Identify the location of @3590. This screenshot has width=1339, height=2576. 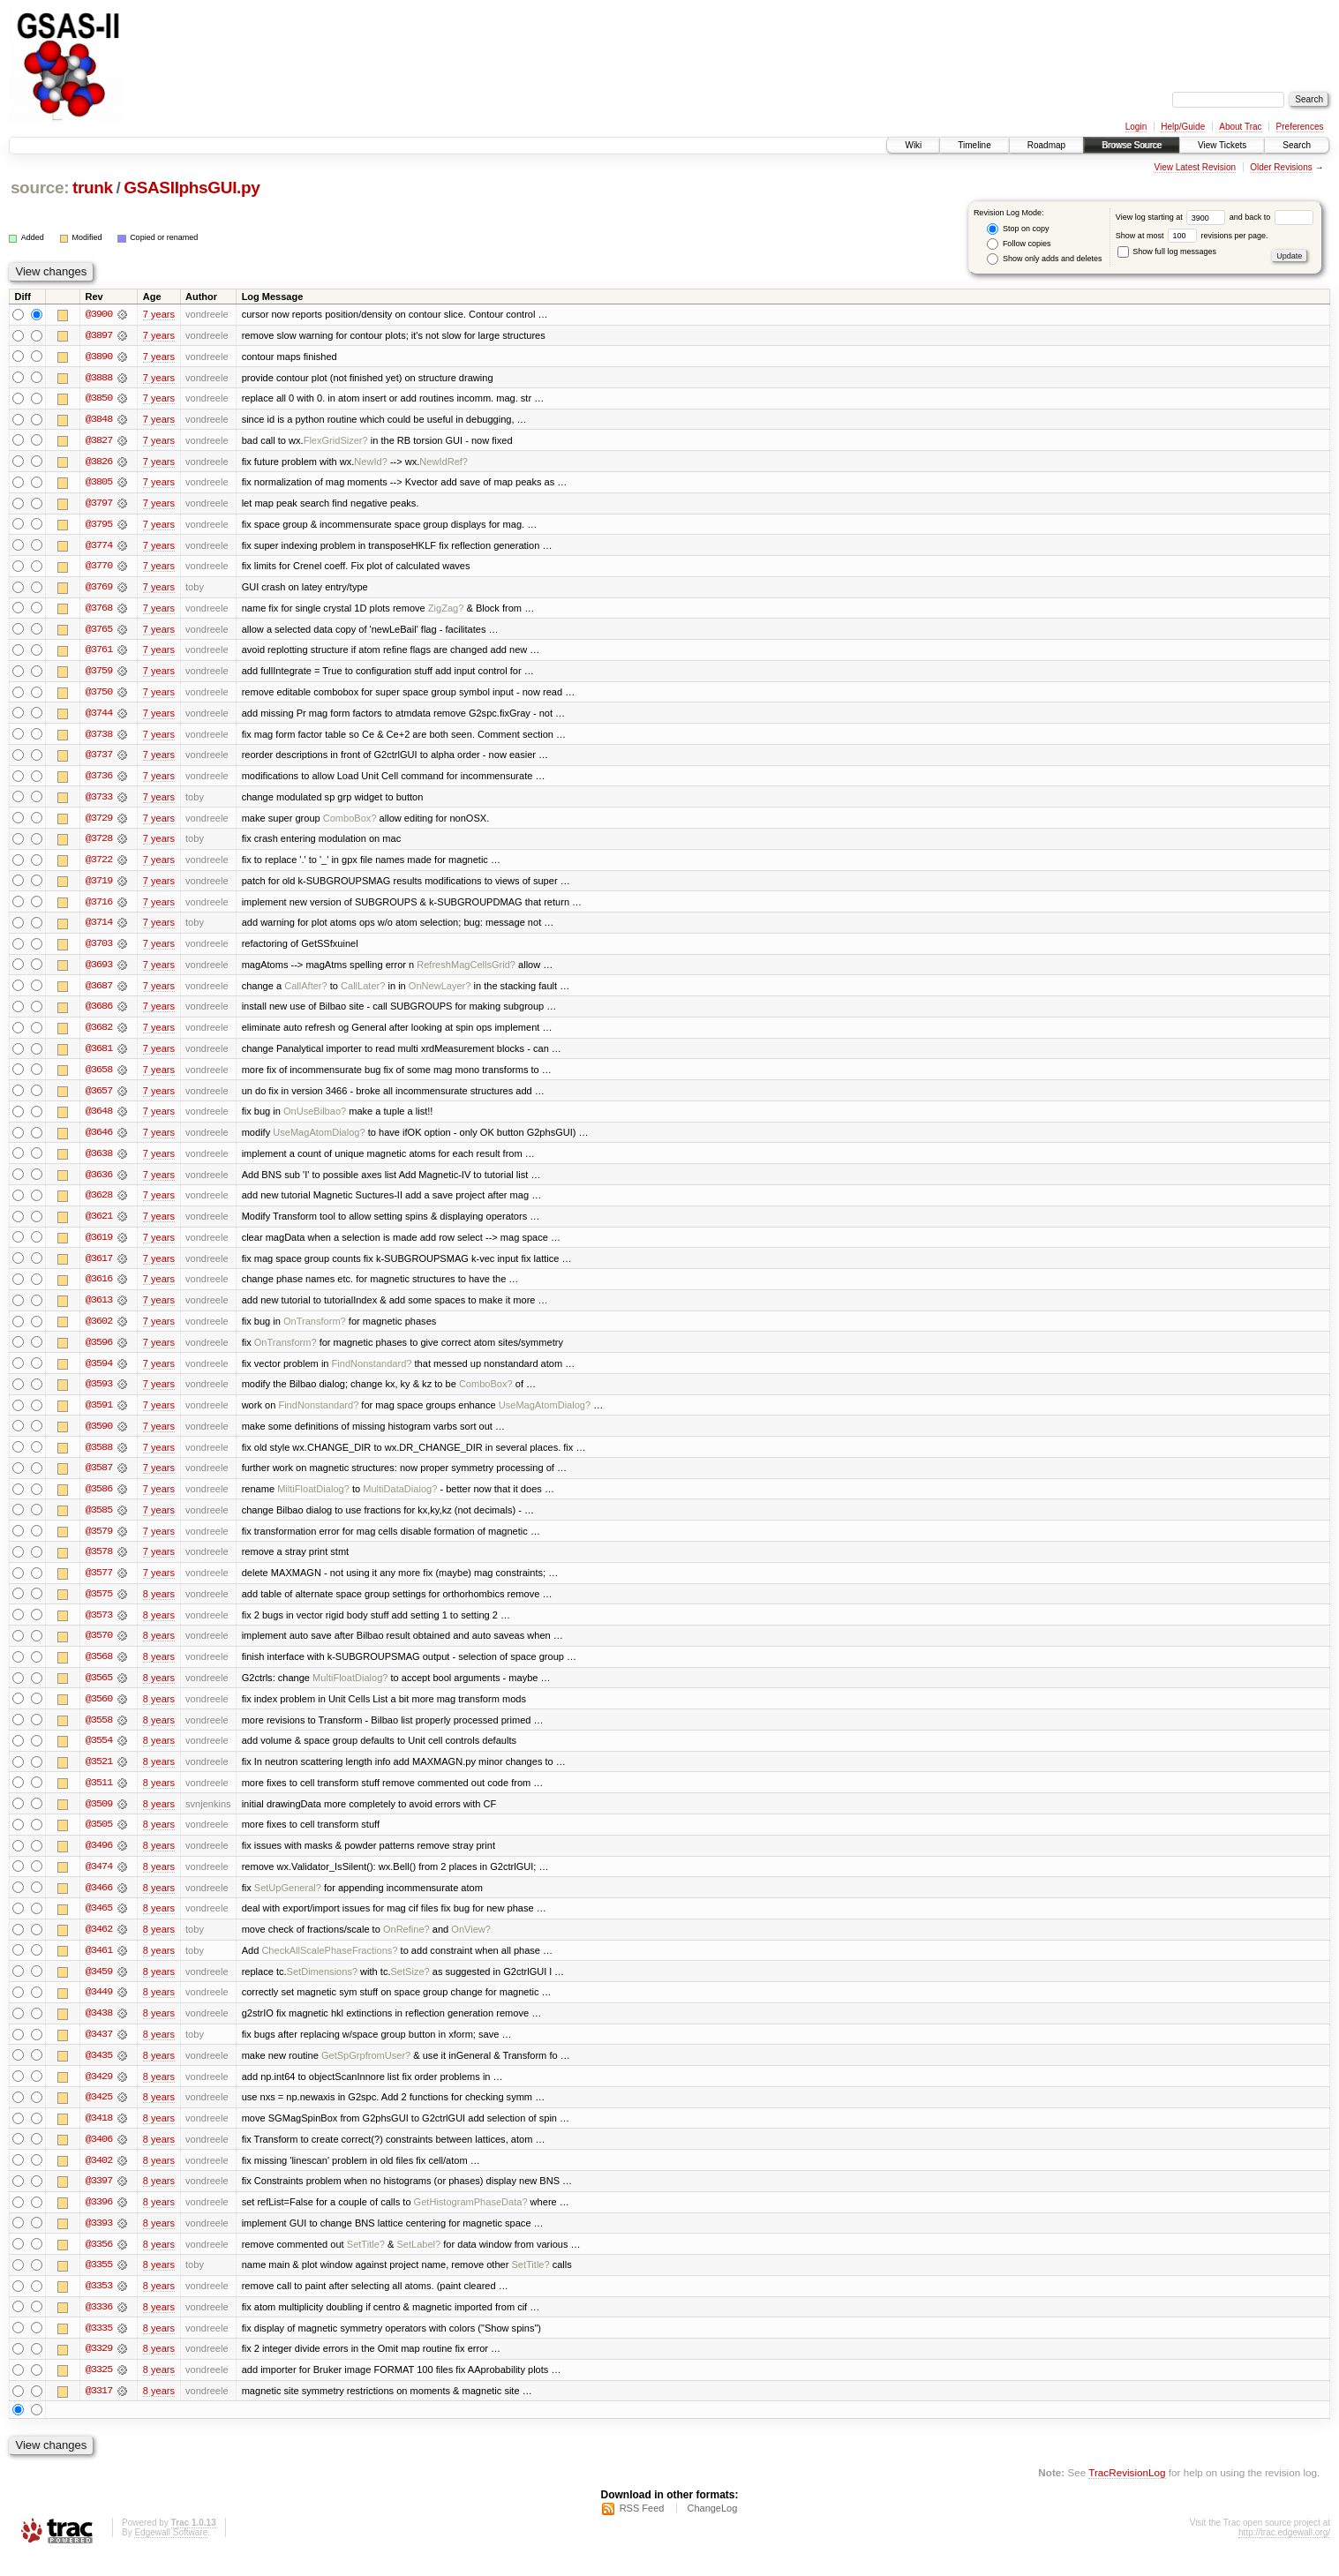
(99, 1437).